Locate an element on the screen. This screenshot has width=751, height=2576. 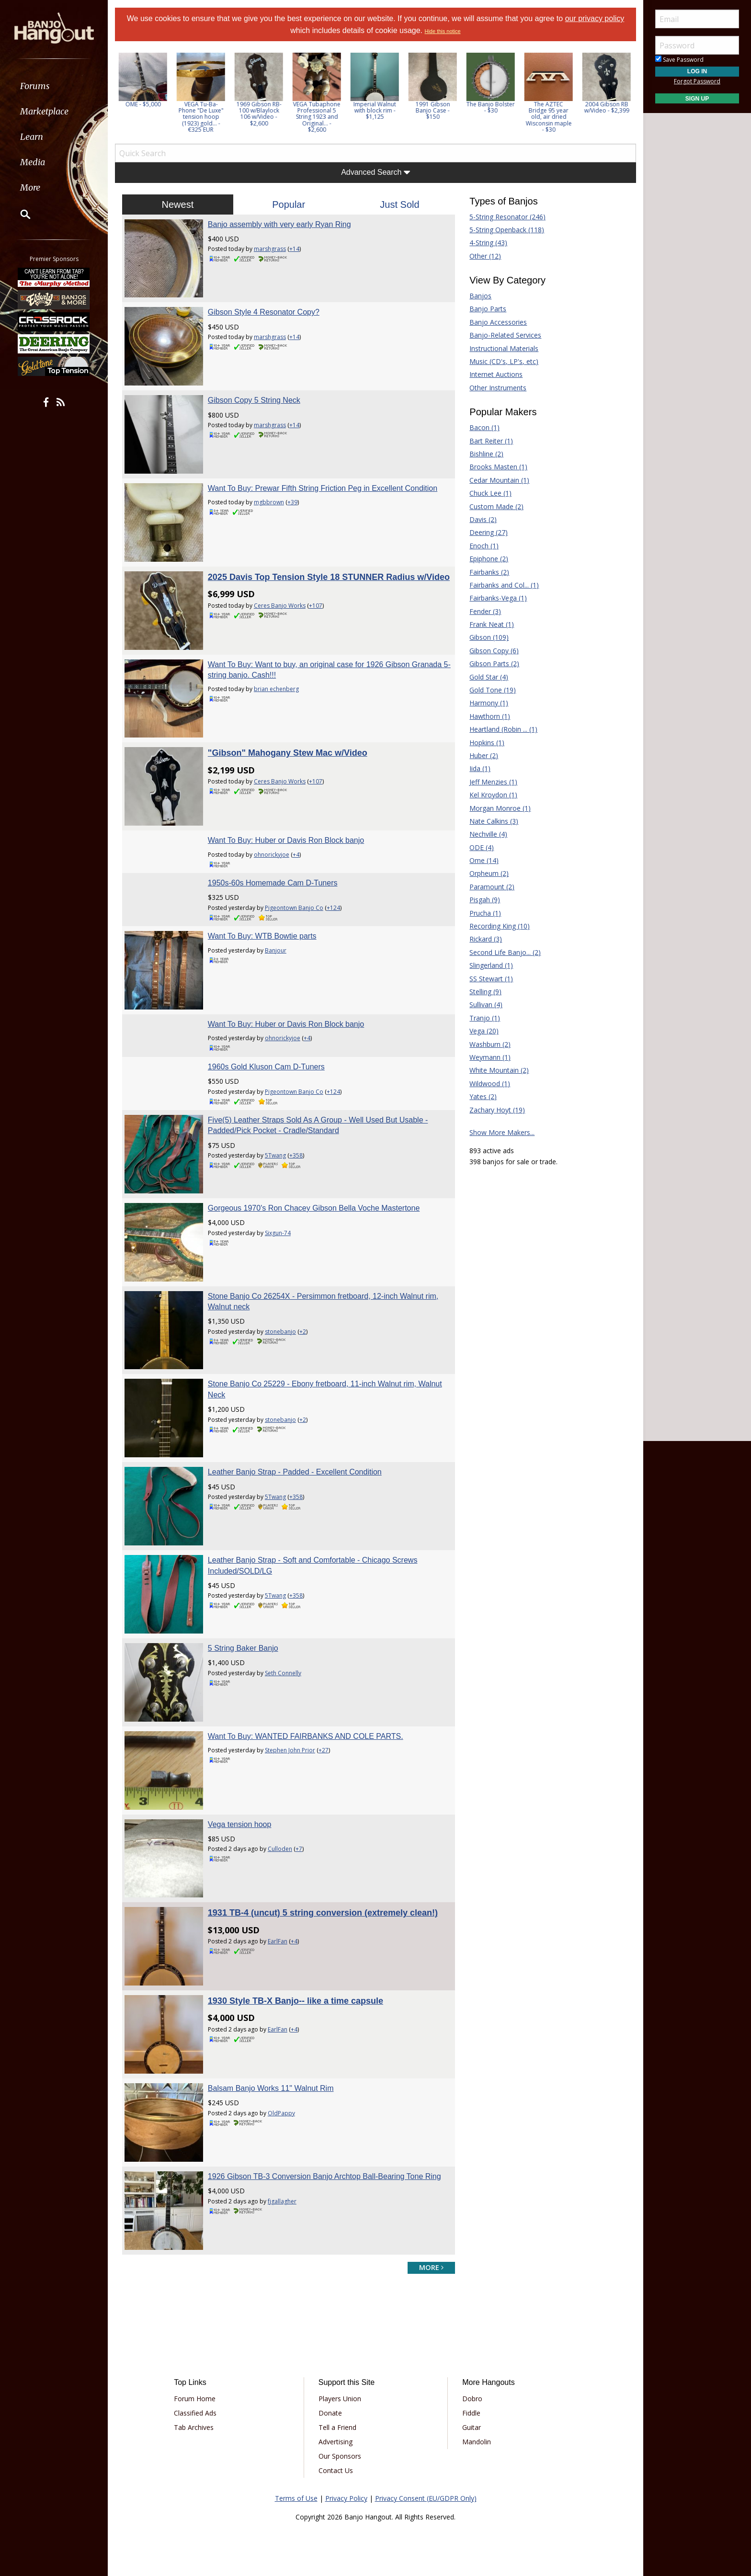
Brooks Masten (1) is located at coordinates (498, 466).